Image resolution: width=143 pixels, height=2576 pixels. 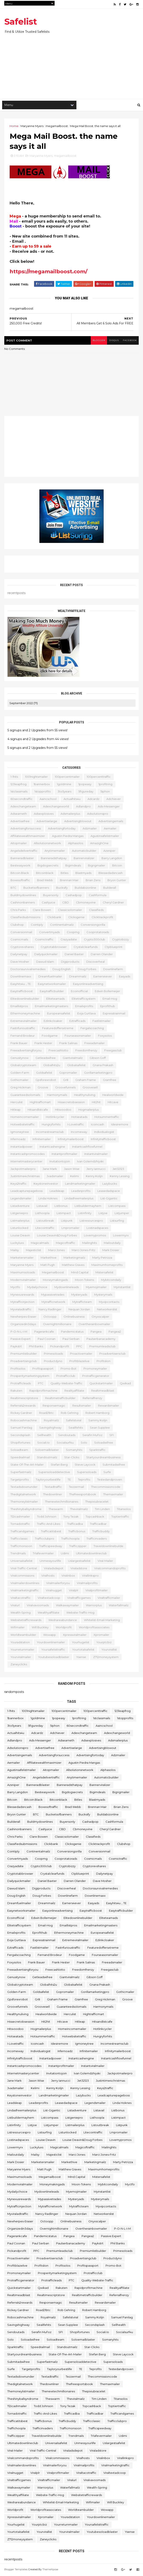 What do you see at coordinates (102, 1510) in the screenshot?
I see `Tim Linden` at bounding box center [102, 1510].